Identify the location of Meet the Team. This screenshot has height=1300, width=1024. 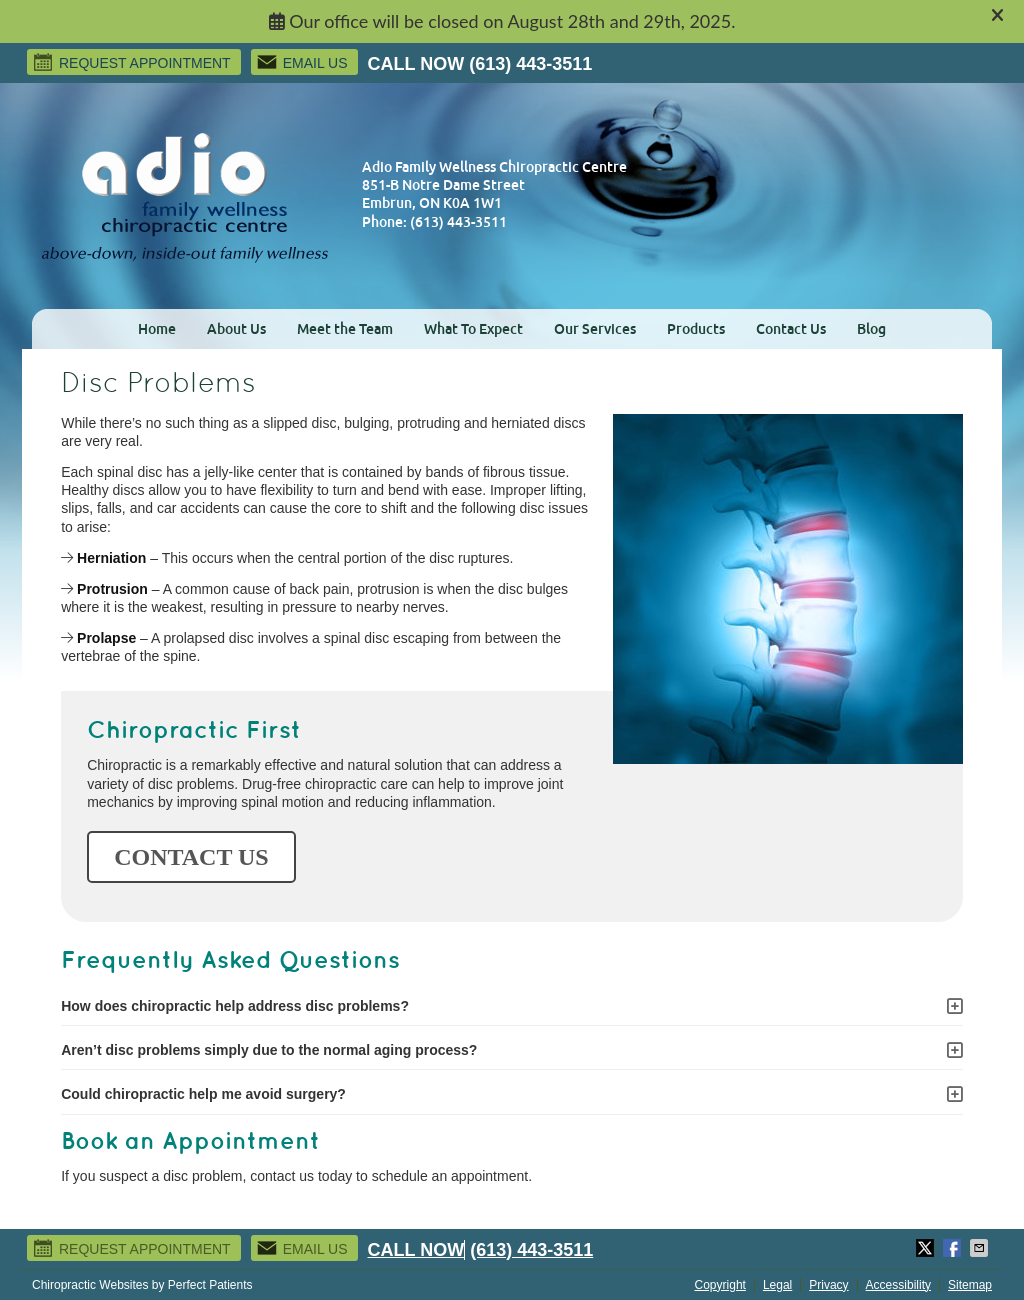
(345, 329).